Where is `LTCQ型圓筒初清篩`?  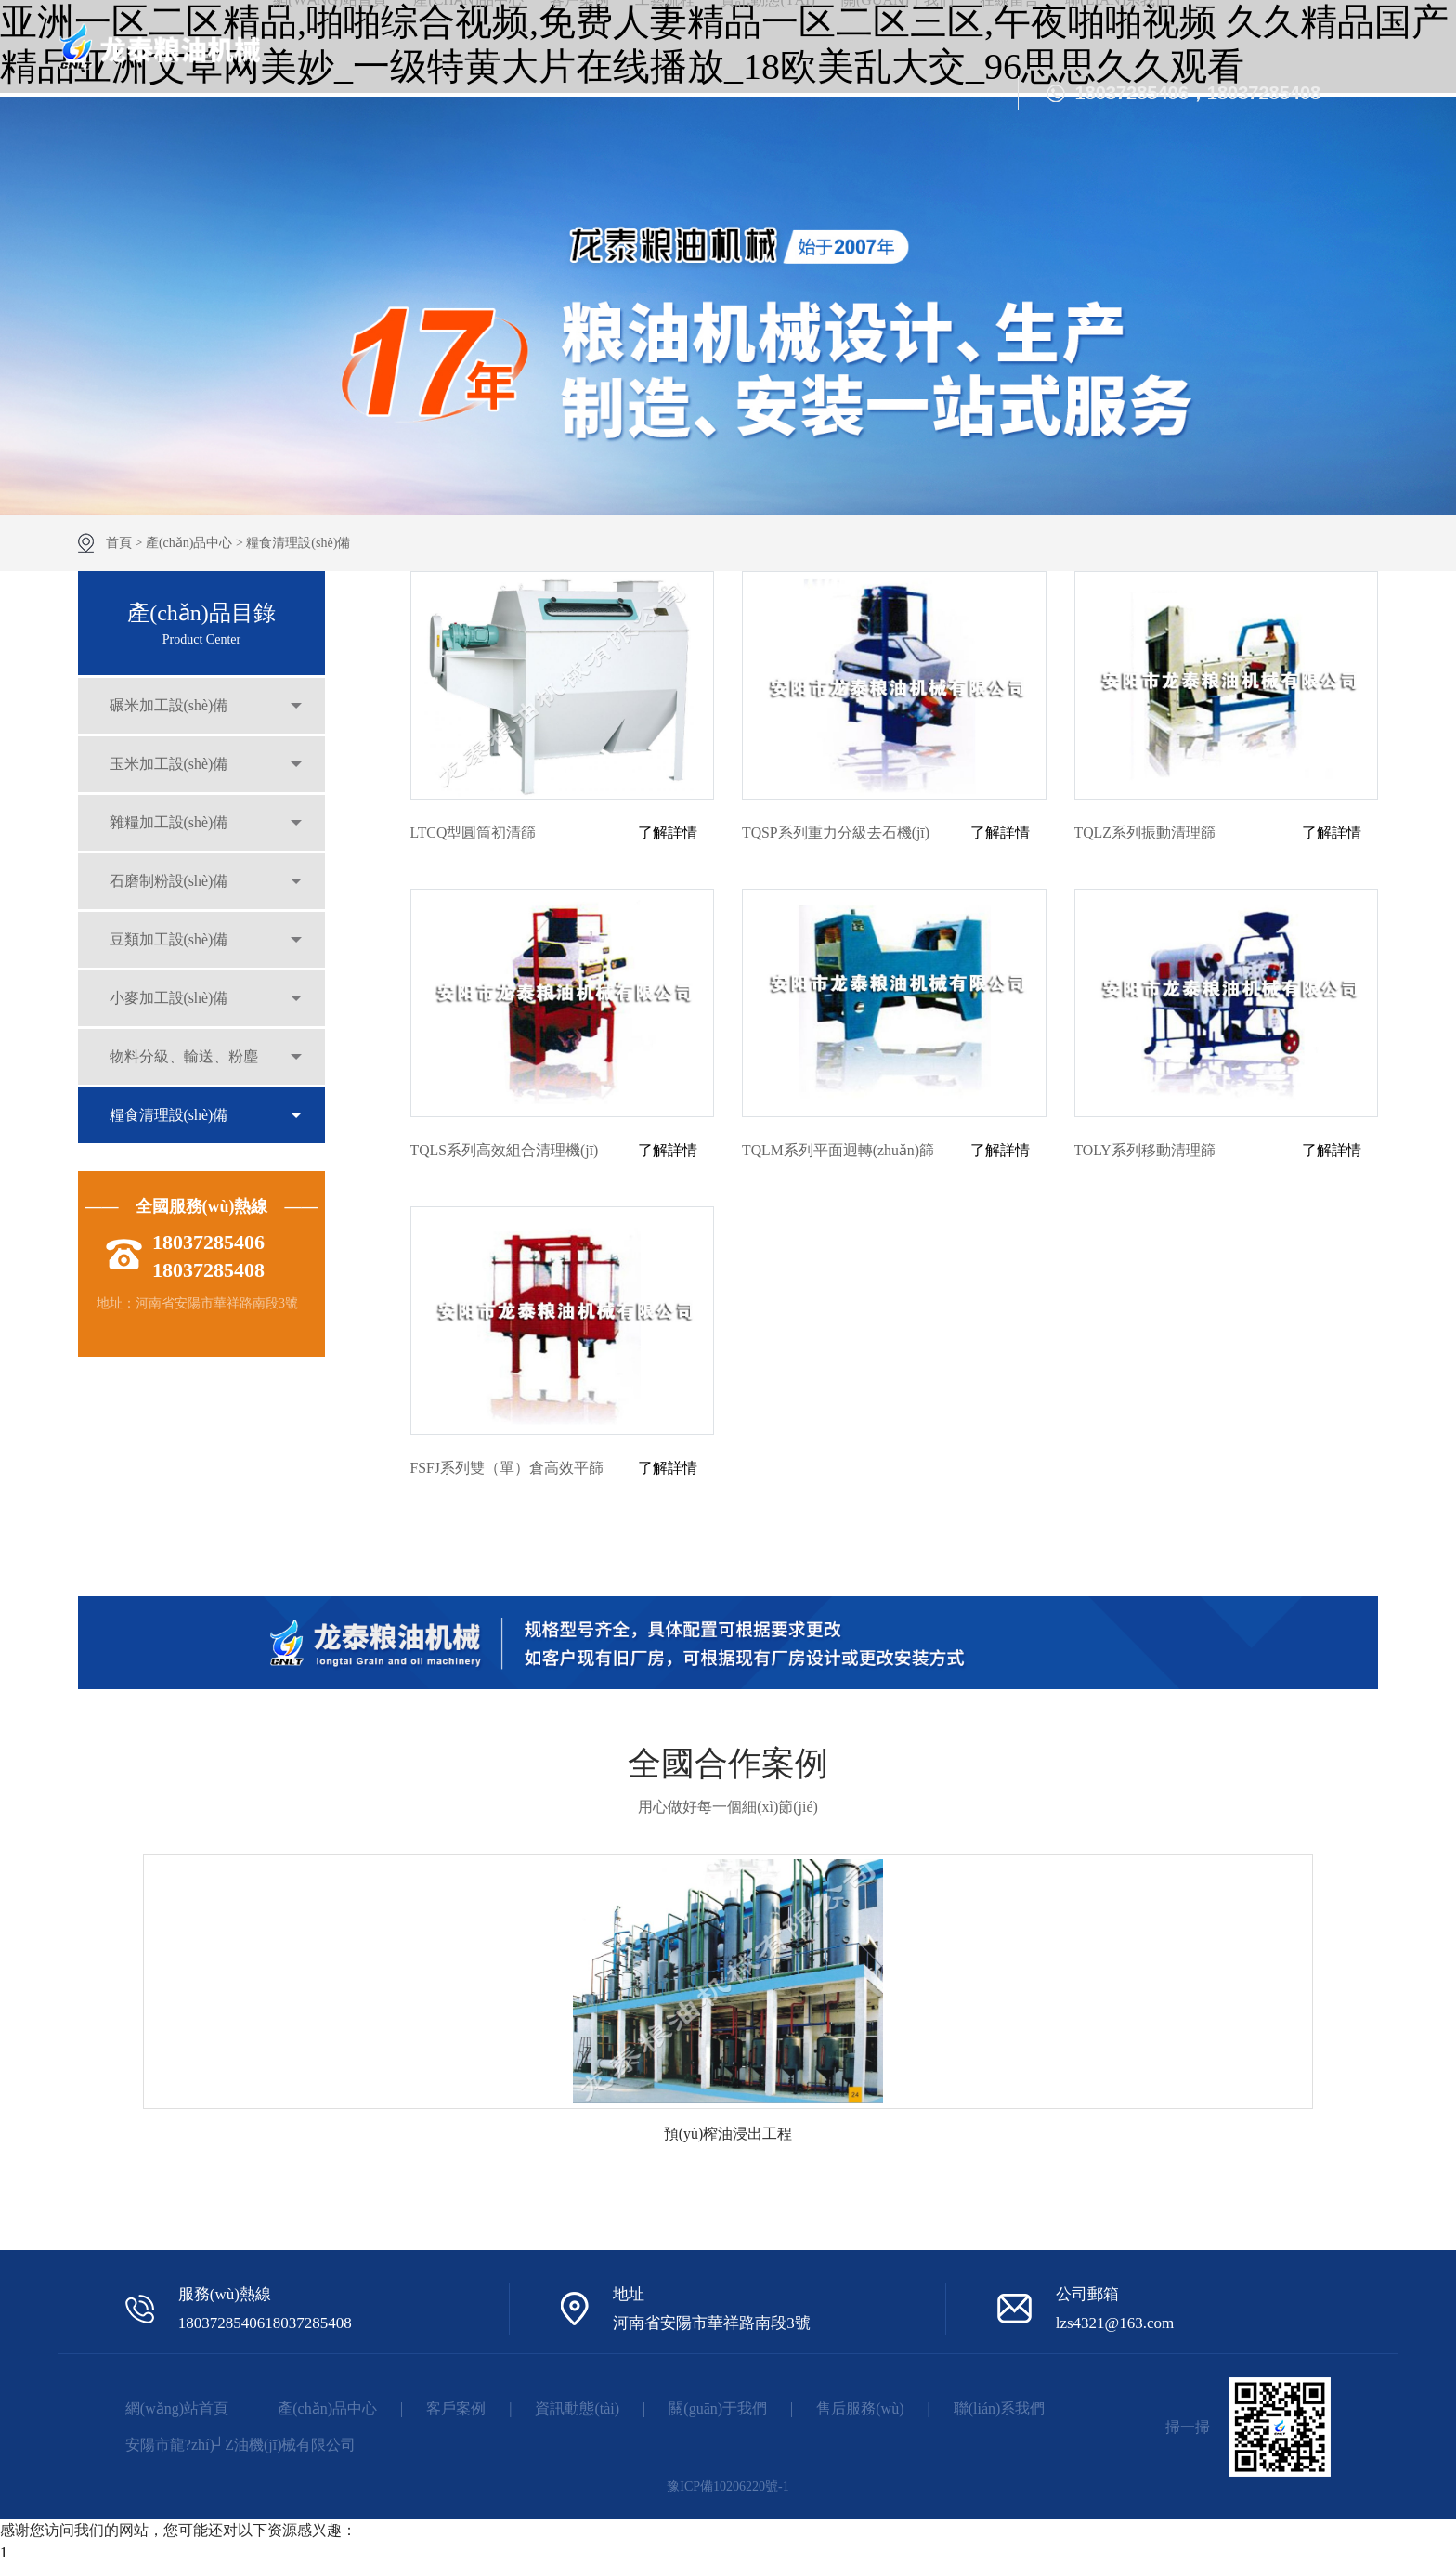 LTCQ型圓筒初清篩 is located at coordinates (473, 832).